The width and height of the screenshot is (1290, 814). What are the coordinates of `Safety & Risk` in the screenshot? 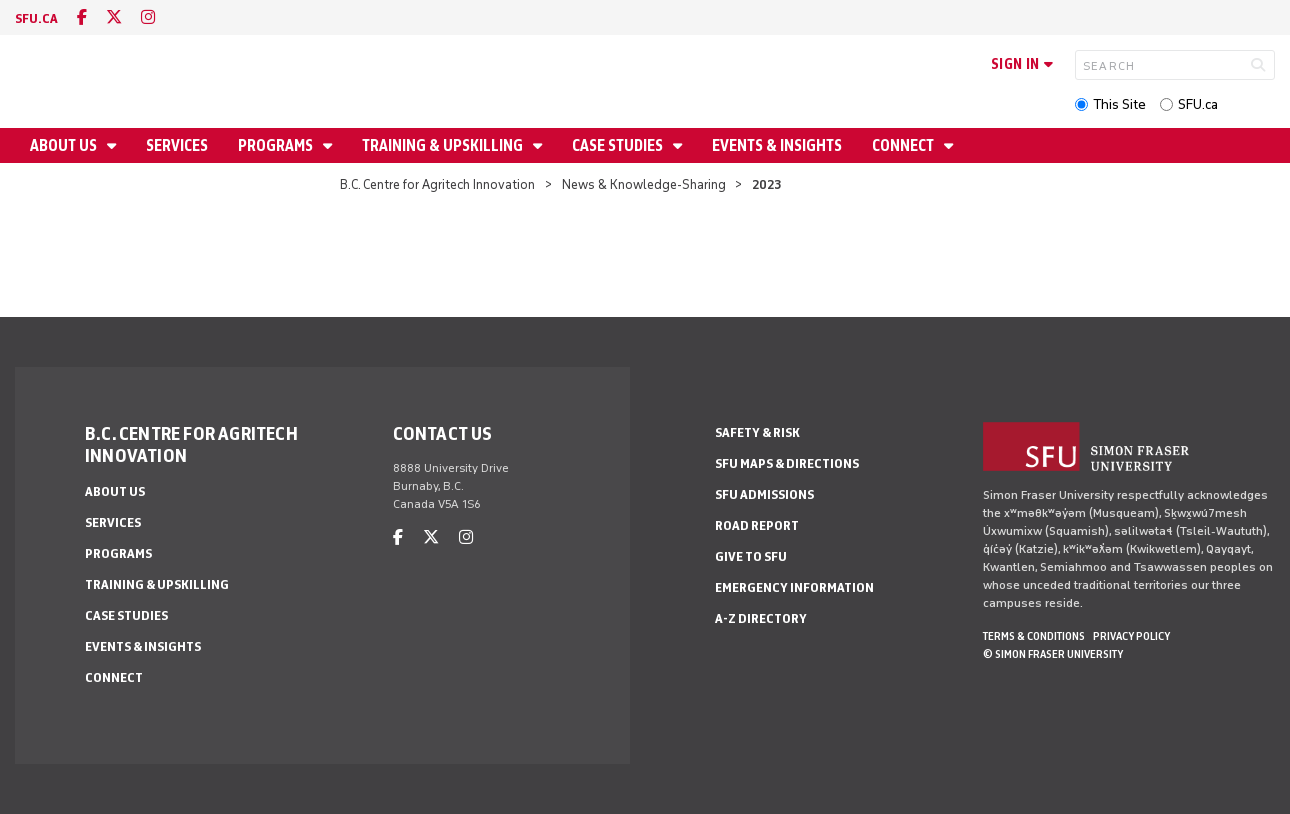 It's located at (757, 432).